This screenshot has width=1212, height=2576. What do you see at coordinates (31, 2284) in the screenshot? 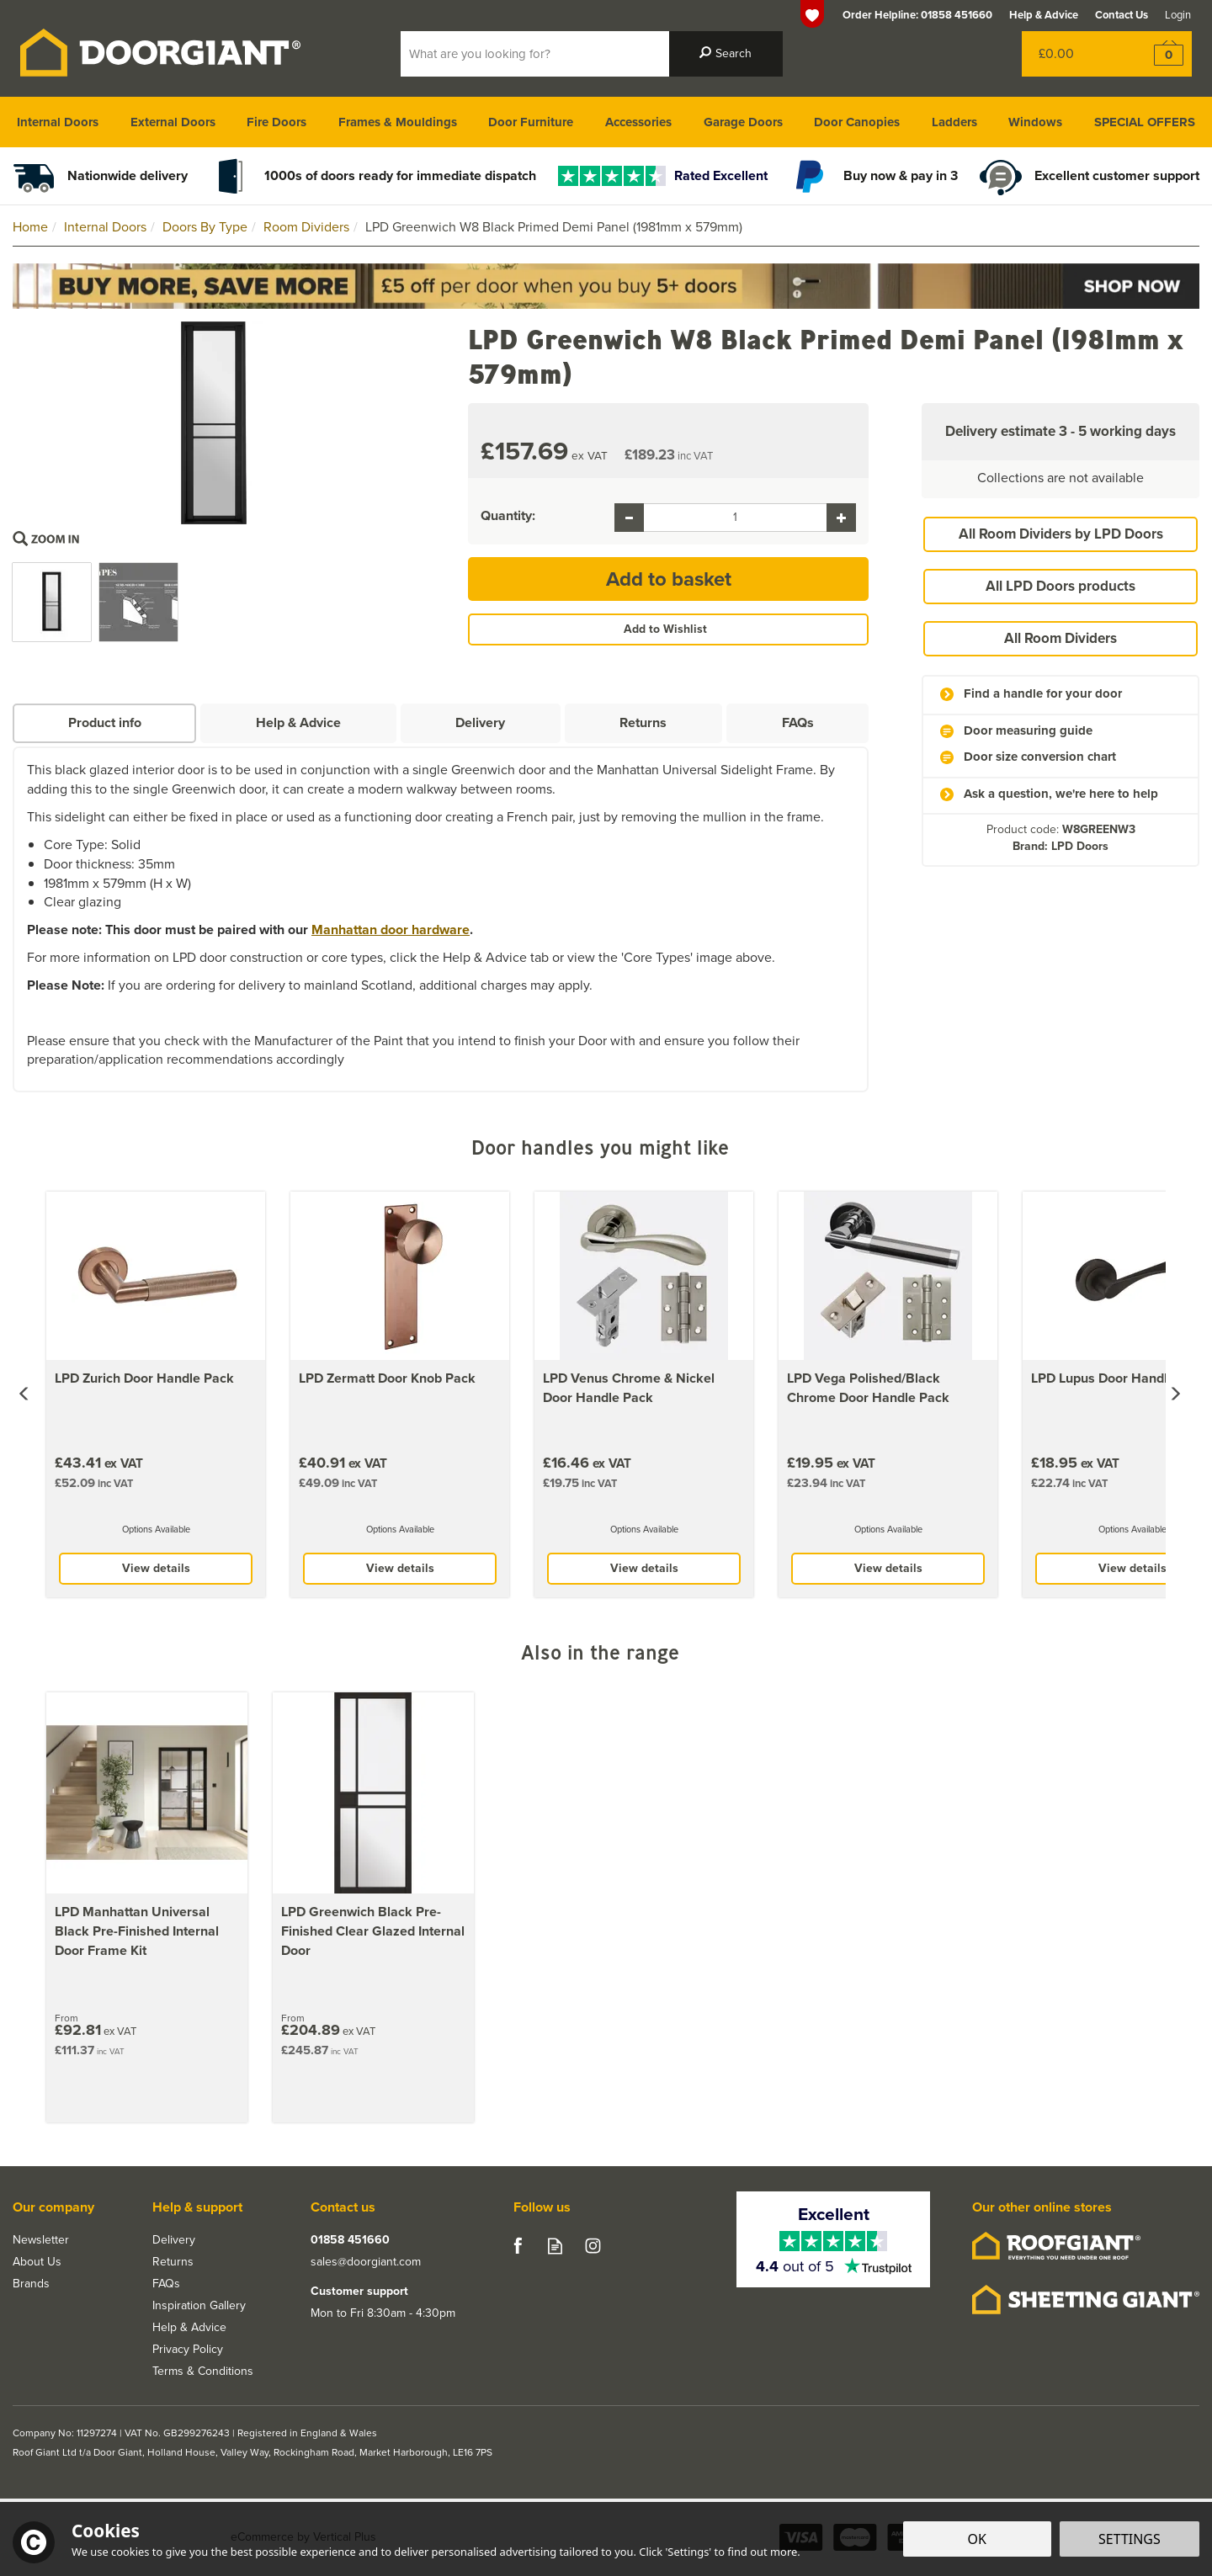
I see `Brands` at bounding box center [31, 2284].